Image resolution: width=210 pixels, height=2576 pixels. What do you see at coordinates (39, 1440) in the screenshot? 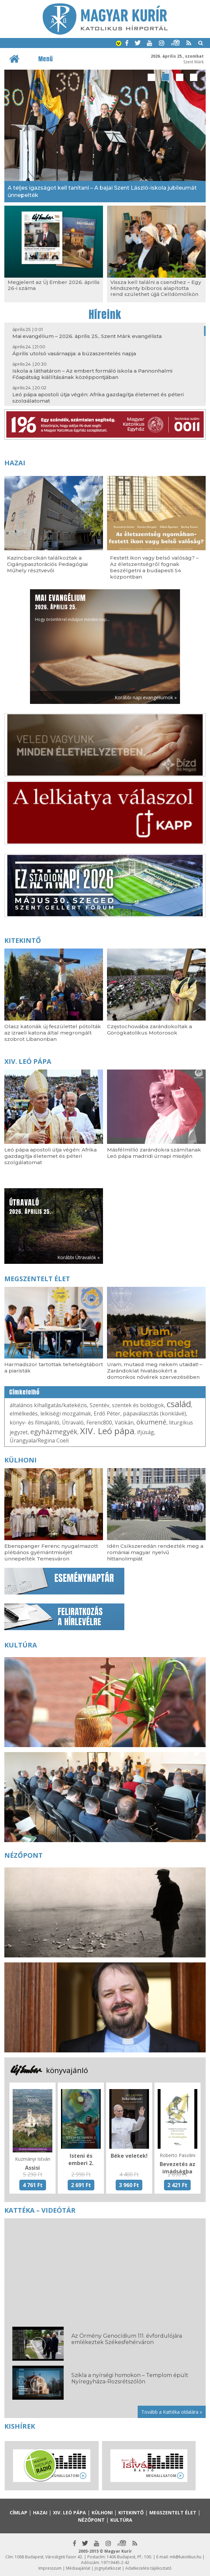
I see `Úrangyala/Regina Coeli` at bounding box center [39, 1440].